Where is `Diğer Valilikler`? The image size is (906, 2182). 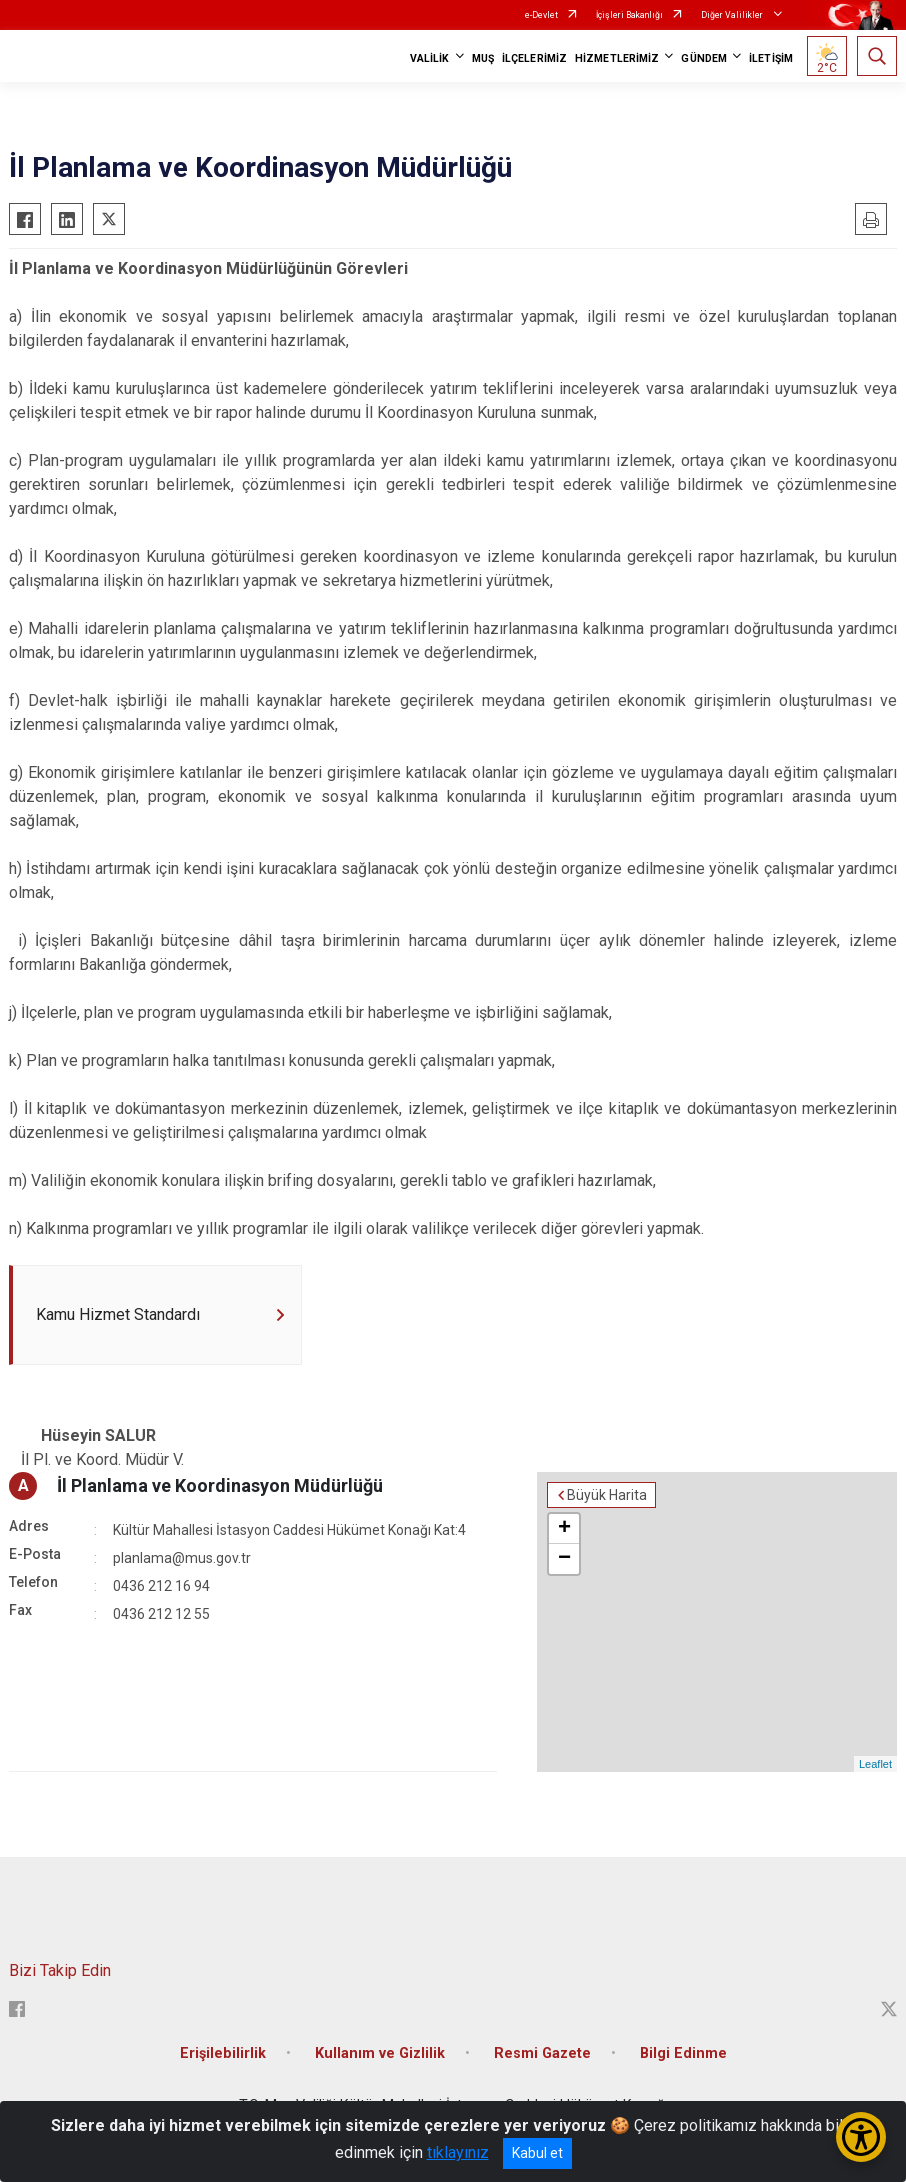
Diğer Valilikler is located at coordinates (733, 15).